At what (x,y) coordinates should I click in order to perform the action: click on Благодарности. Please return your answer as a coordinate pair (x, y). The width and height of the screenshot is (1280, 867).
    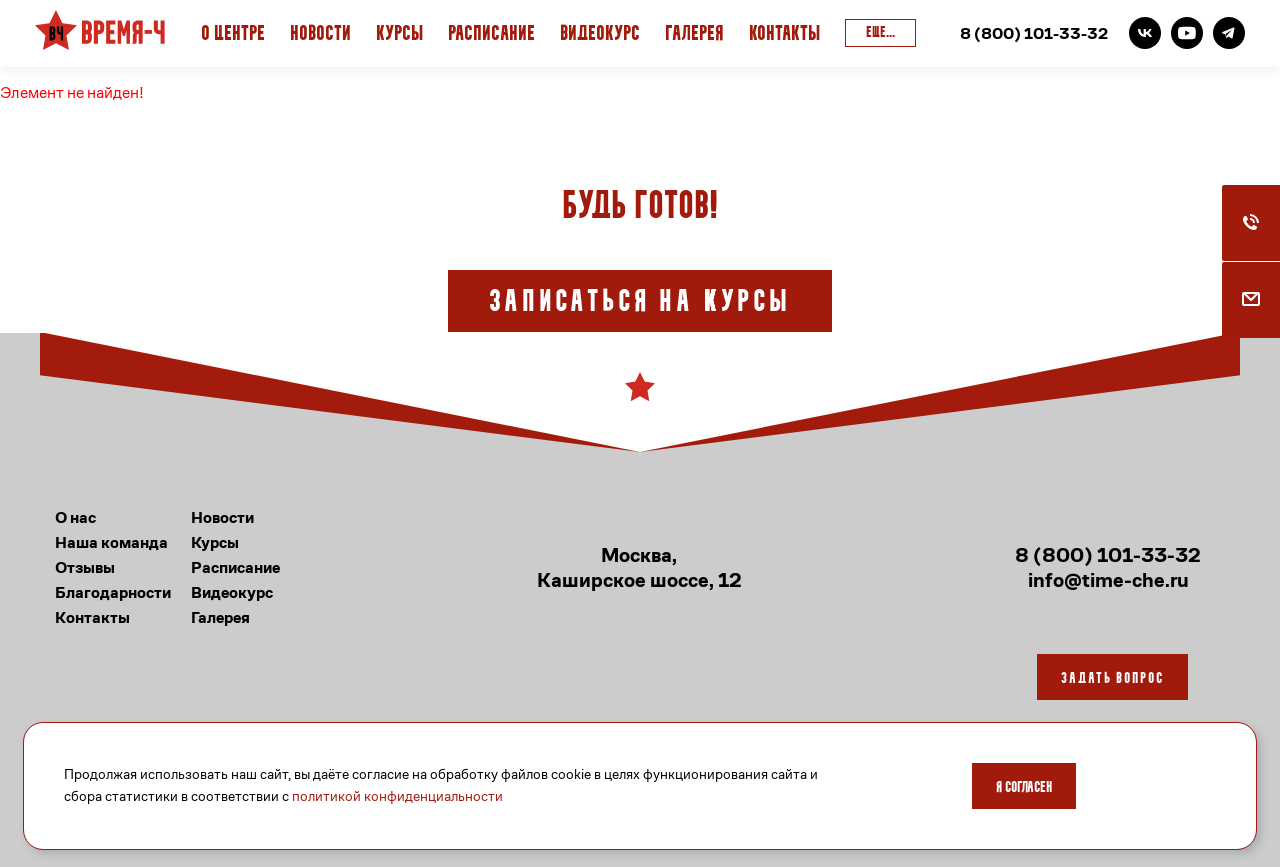
    Looking at the image, I should click on (113, 592).